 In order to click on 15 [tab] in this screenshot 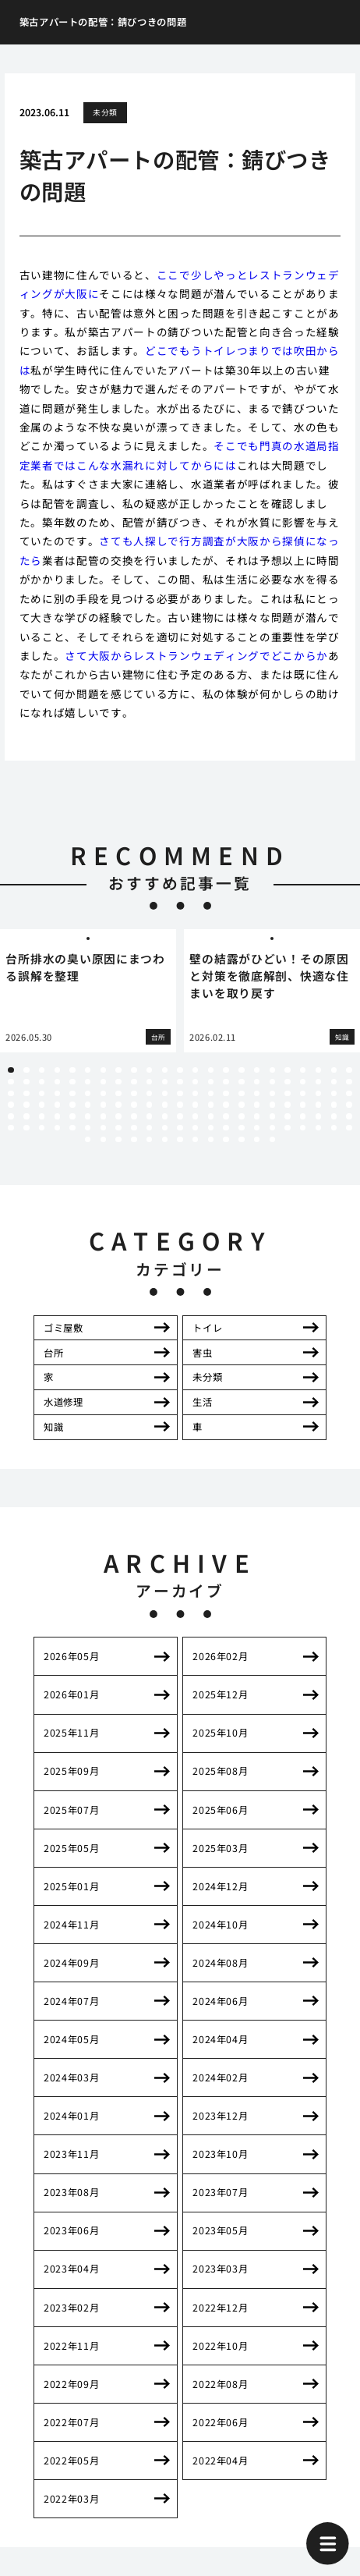, I will do `click(225, 1070)`.